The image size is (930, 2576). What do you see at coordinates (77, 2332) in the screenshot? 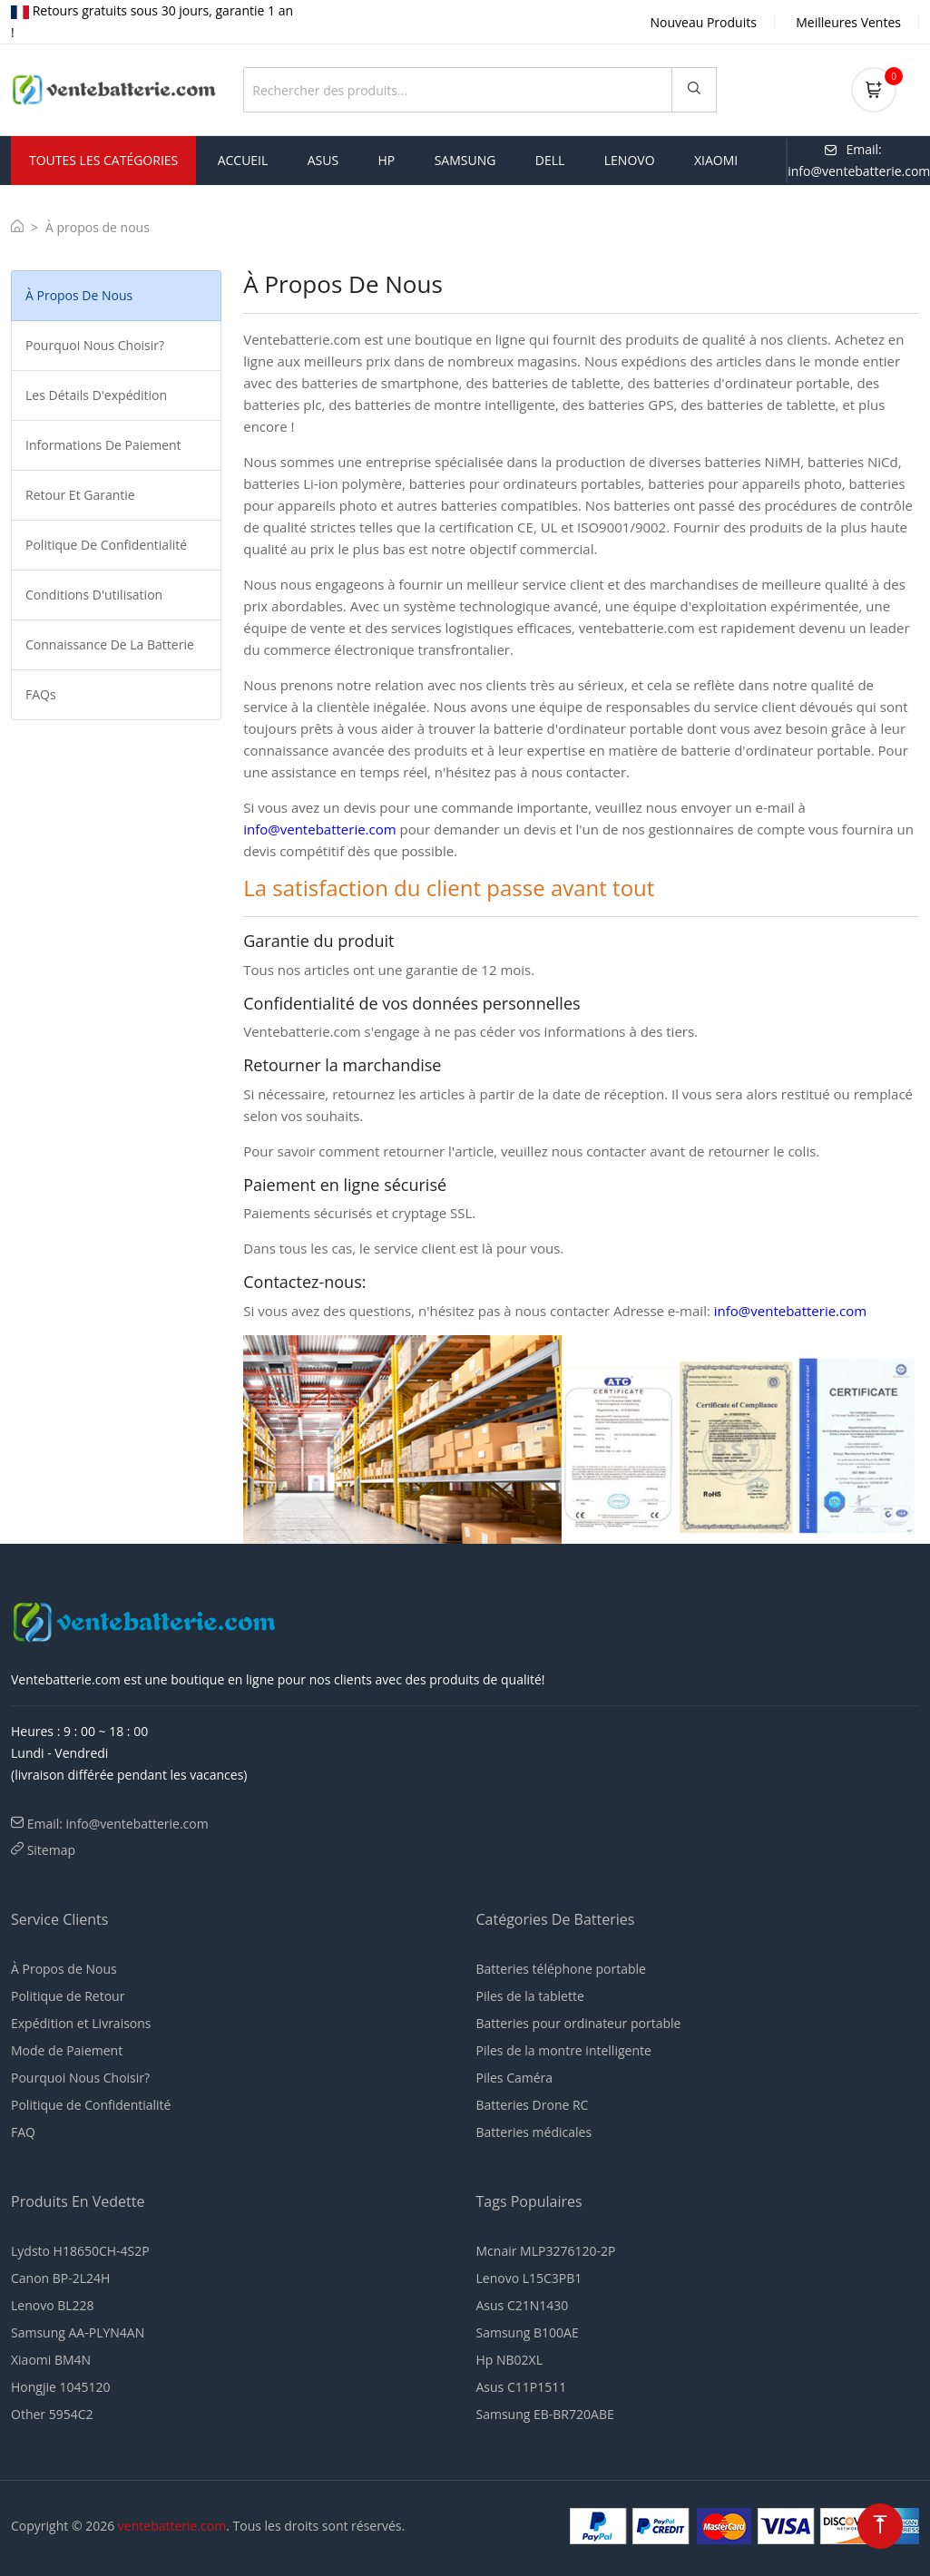
I see `Samsung AA-PLYN4AN` at bounding box center [77, 2332].